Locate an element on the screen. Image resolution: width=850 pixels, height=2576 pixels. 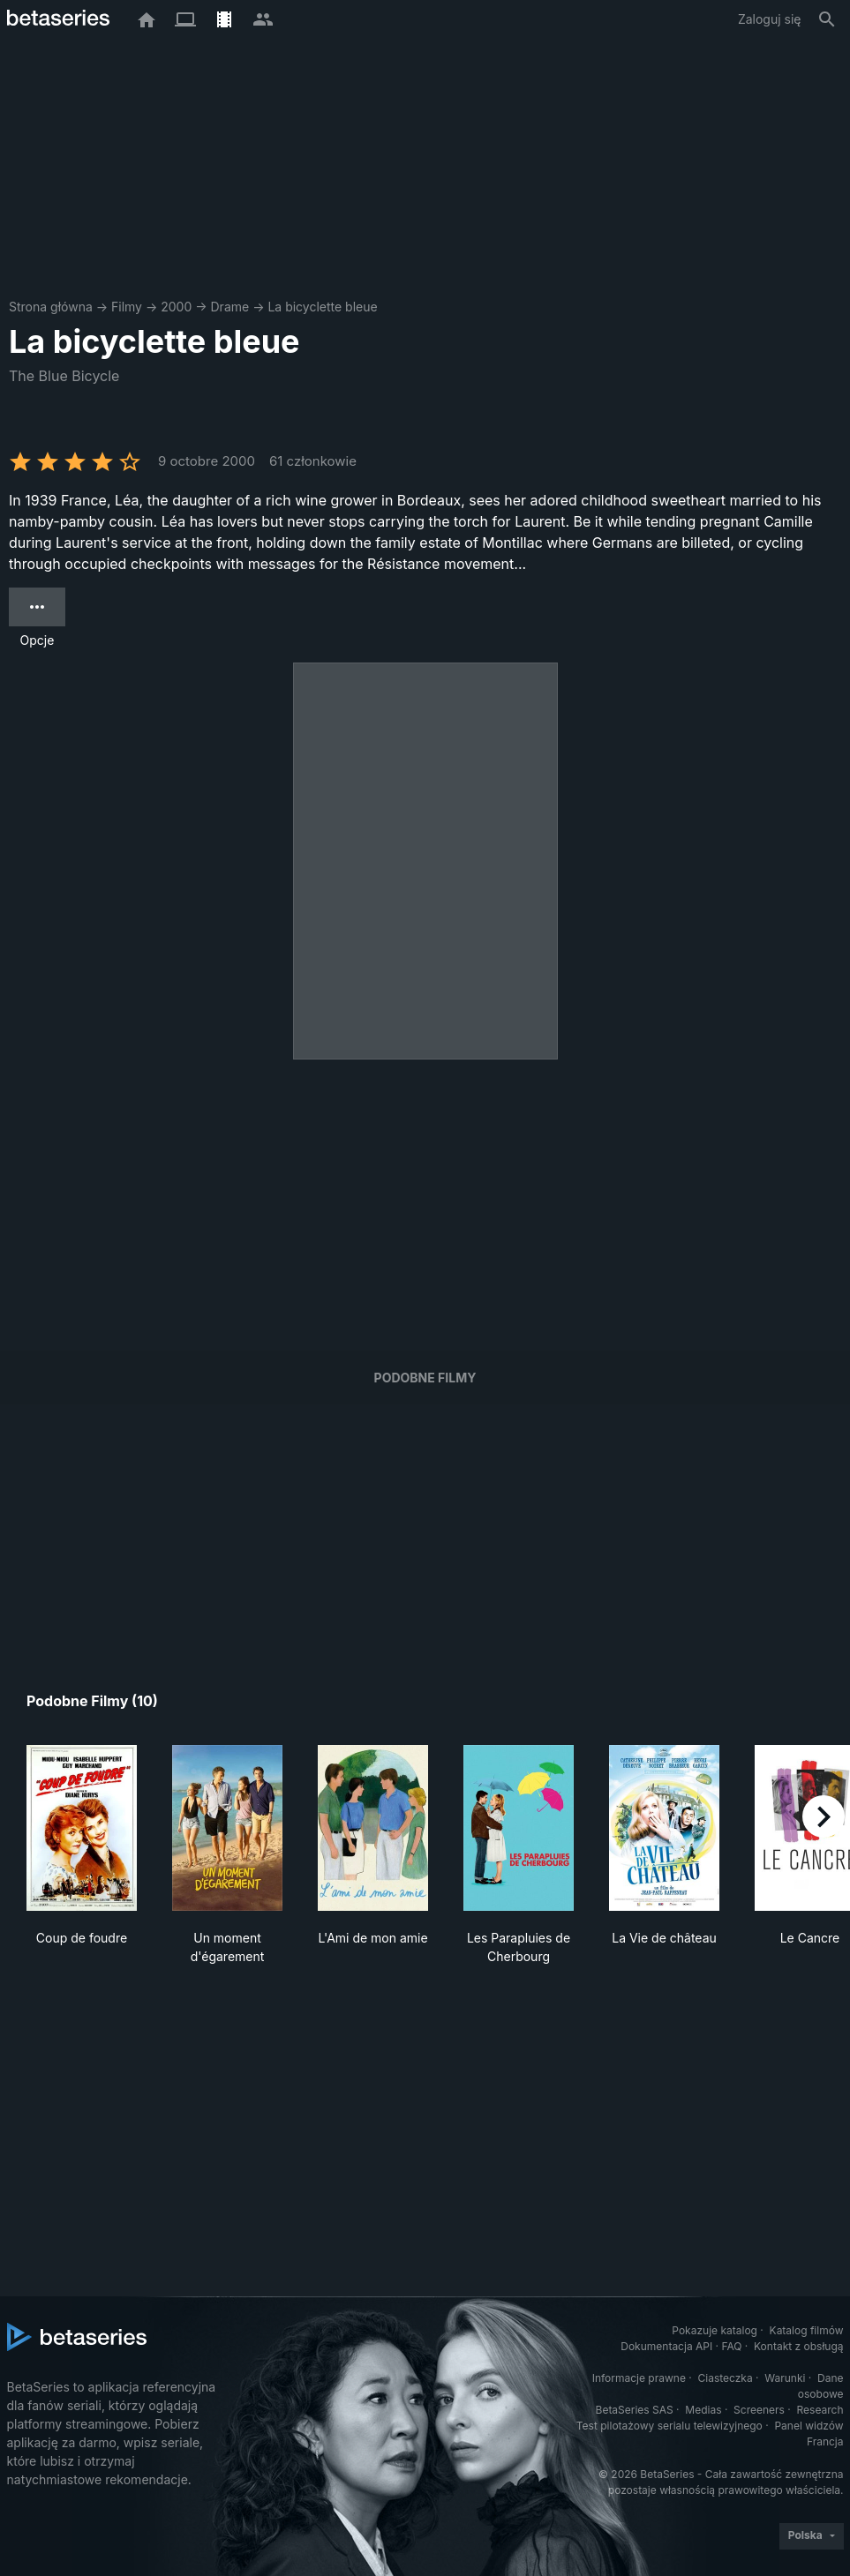
Warunki is located at coordinates (784, 2378).